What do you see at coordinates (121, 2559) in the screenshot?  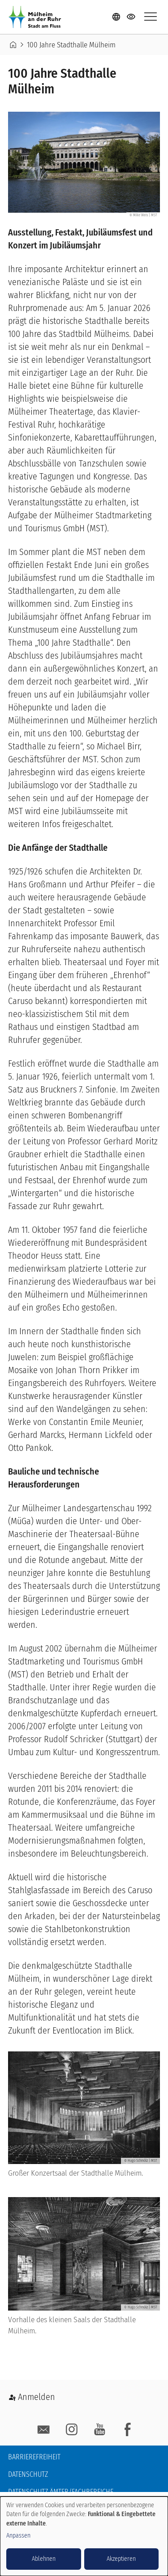 I see `Akzeptieren` at bounding box center [121, 2559].